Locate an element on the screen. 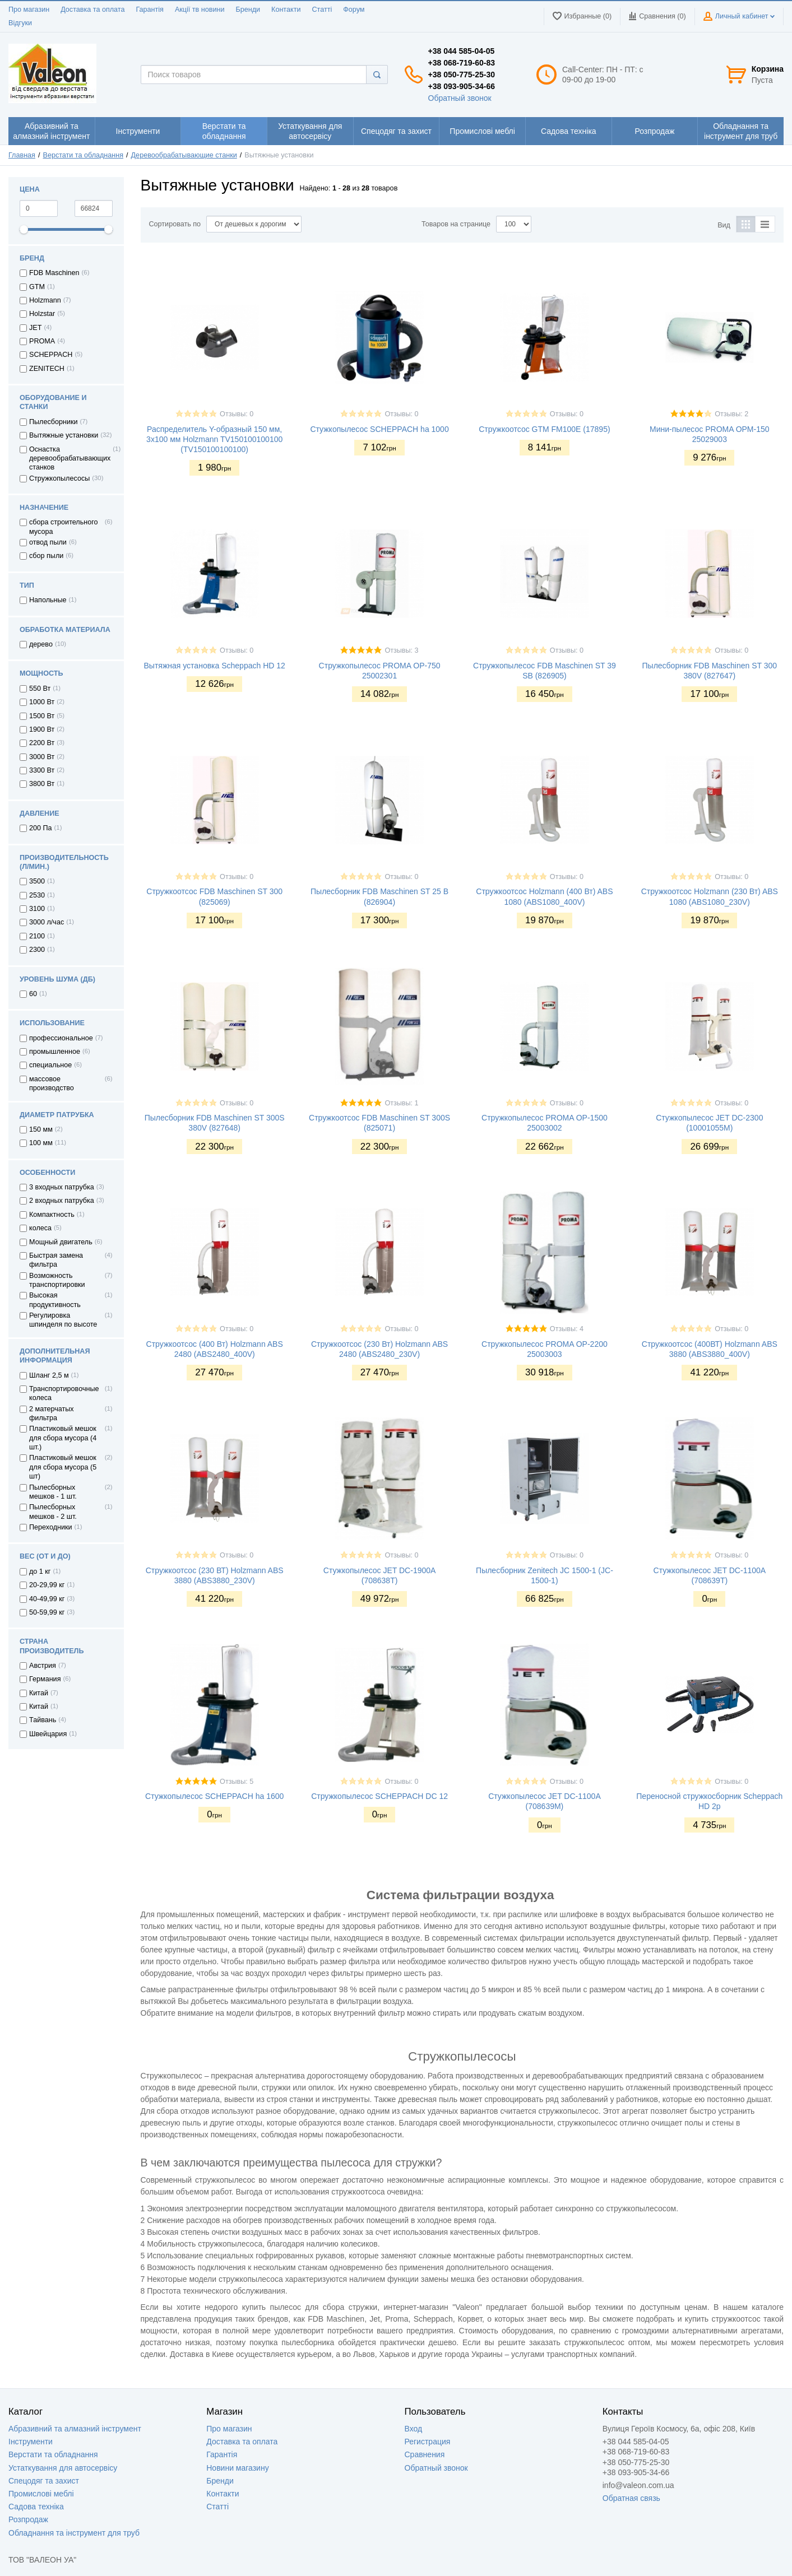 Image resolution: width=792 pixels, height=2576 pixels. Стужкопылесос SCHEPPACH ha 1600 is located at coordinates (214, 1796).